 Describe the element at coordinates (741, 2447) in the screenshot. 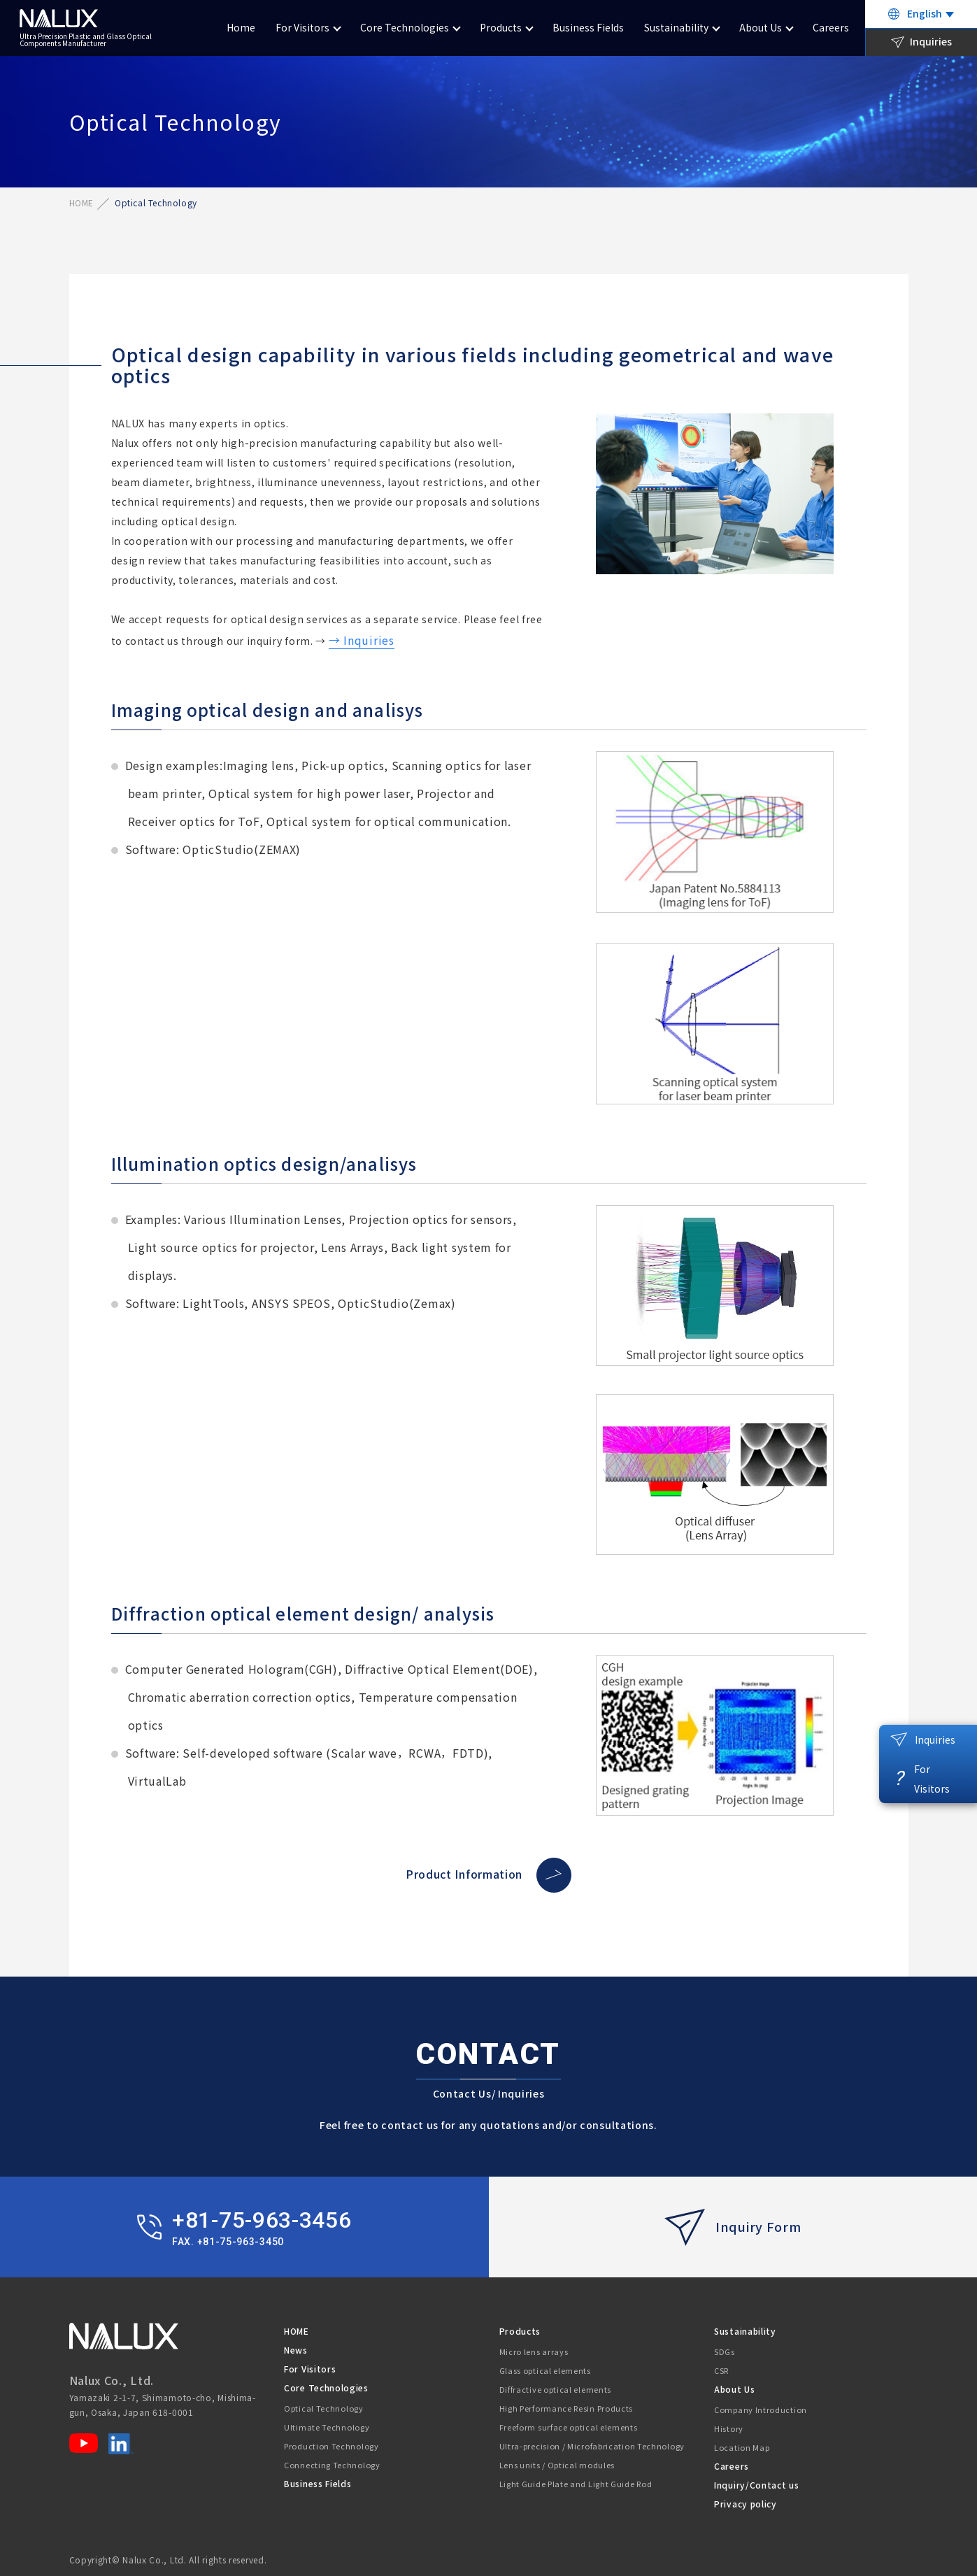

I see `Location Map` at that location.